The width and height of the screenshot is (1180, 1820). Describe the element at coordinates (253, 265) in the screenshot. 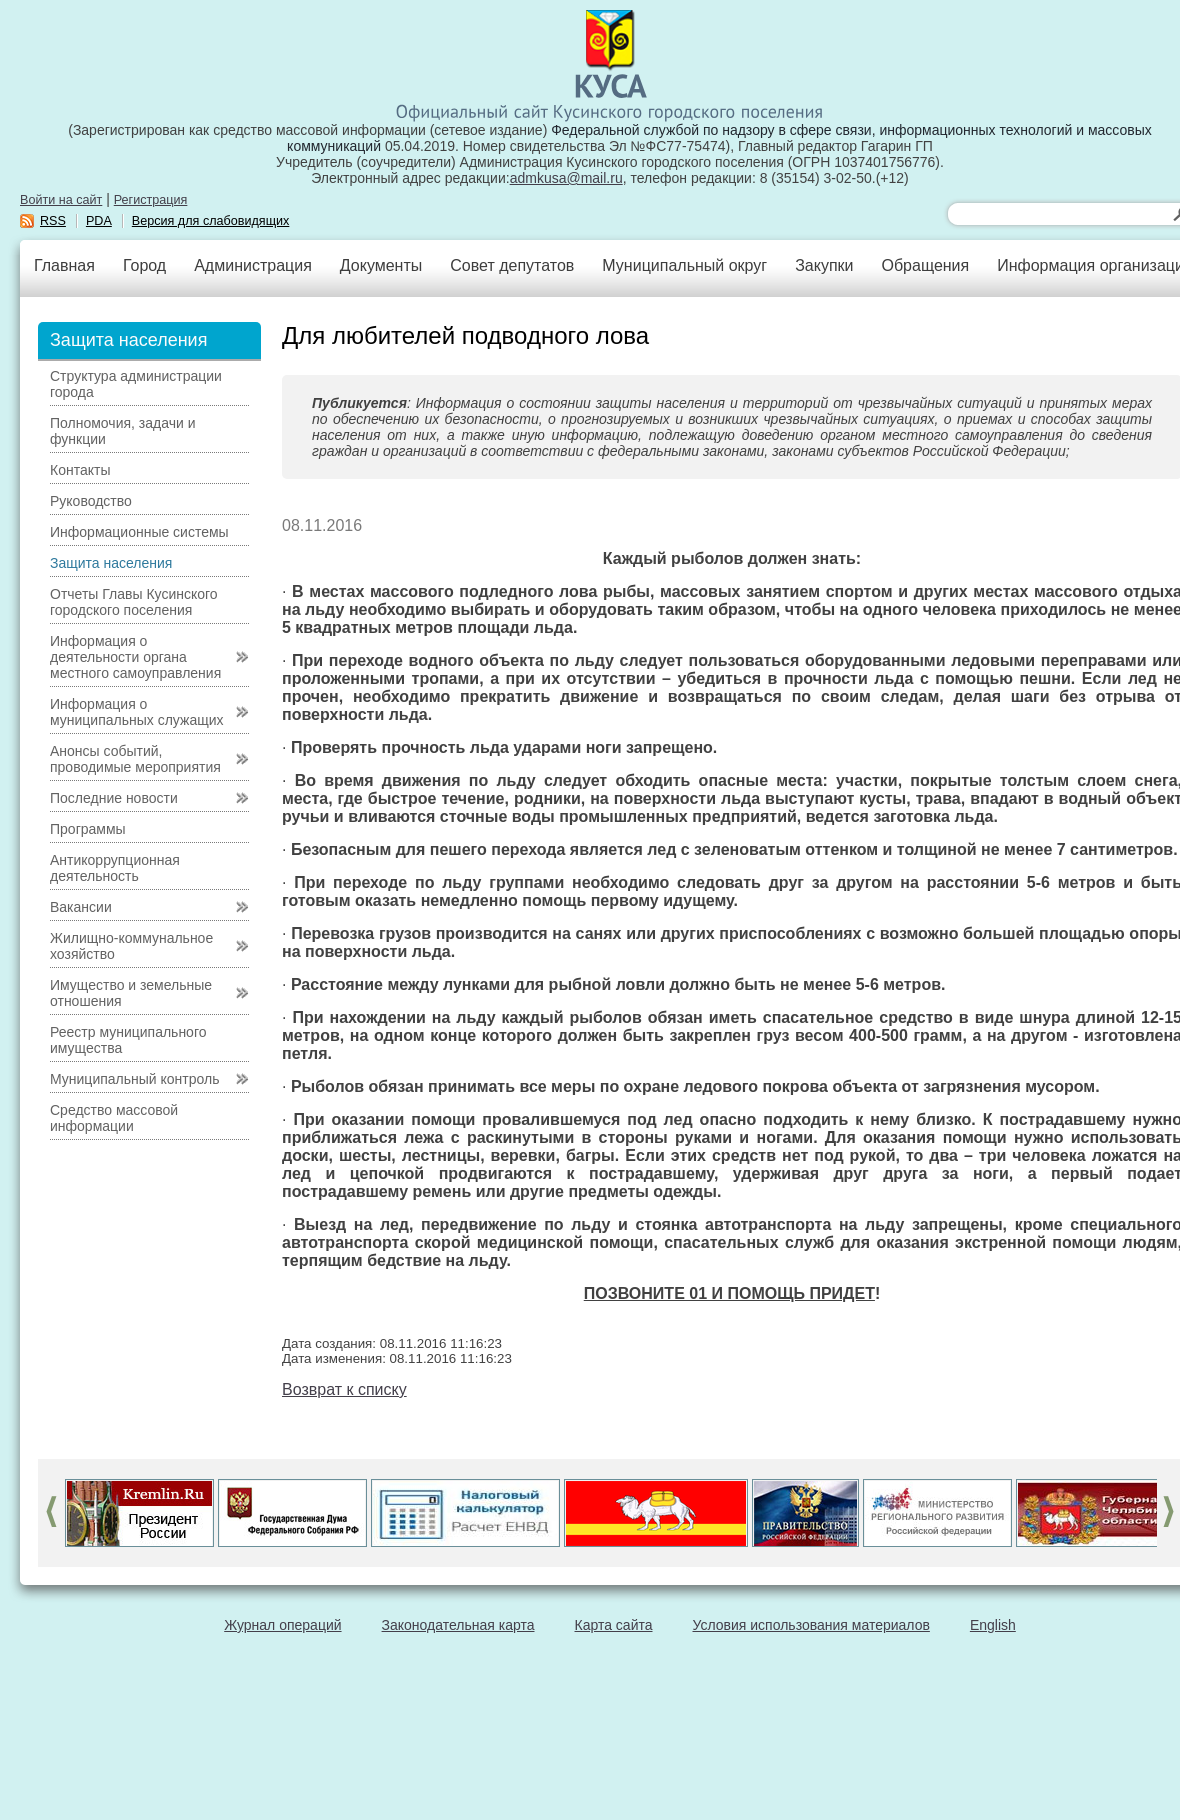

I see `Администрация` at that location.